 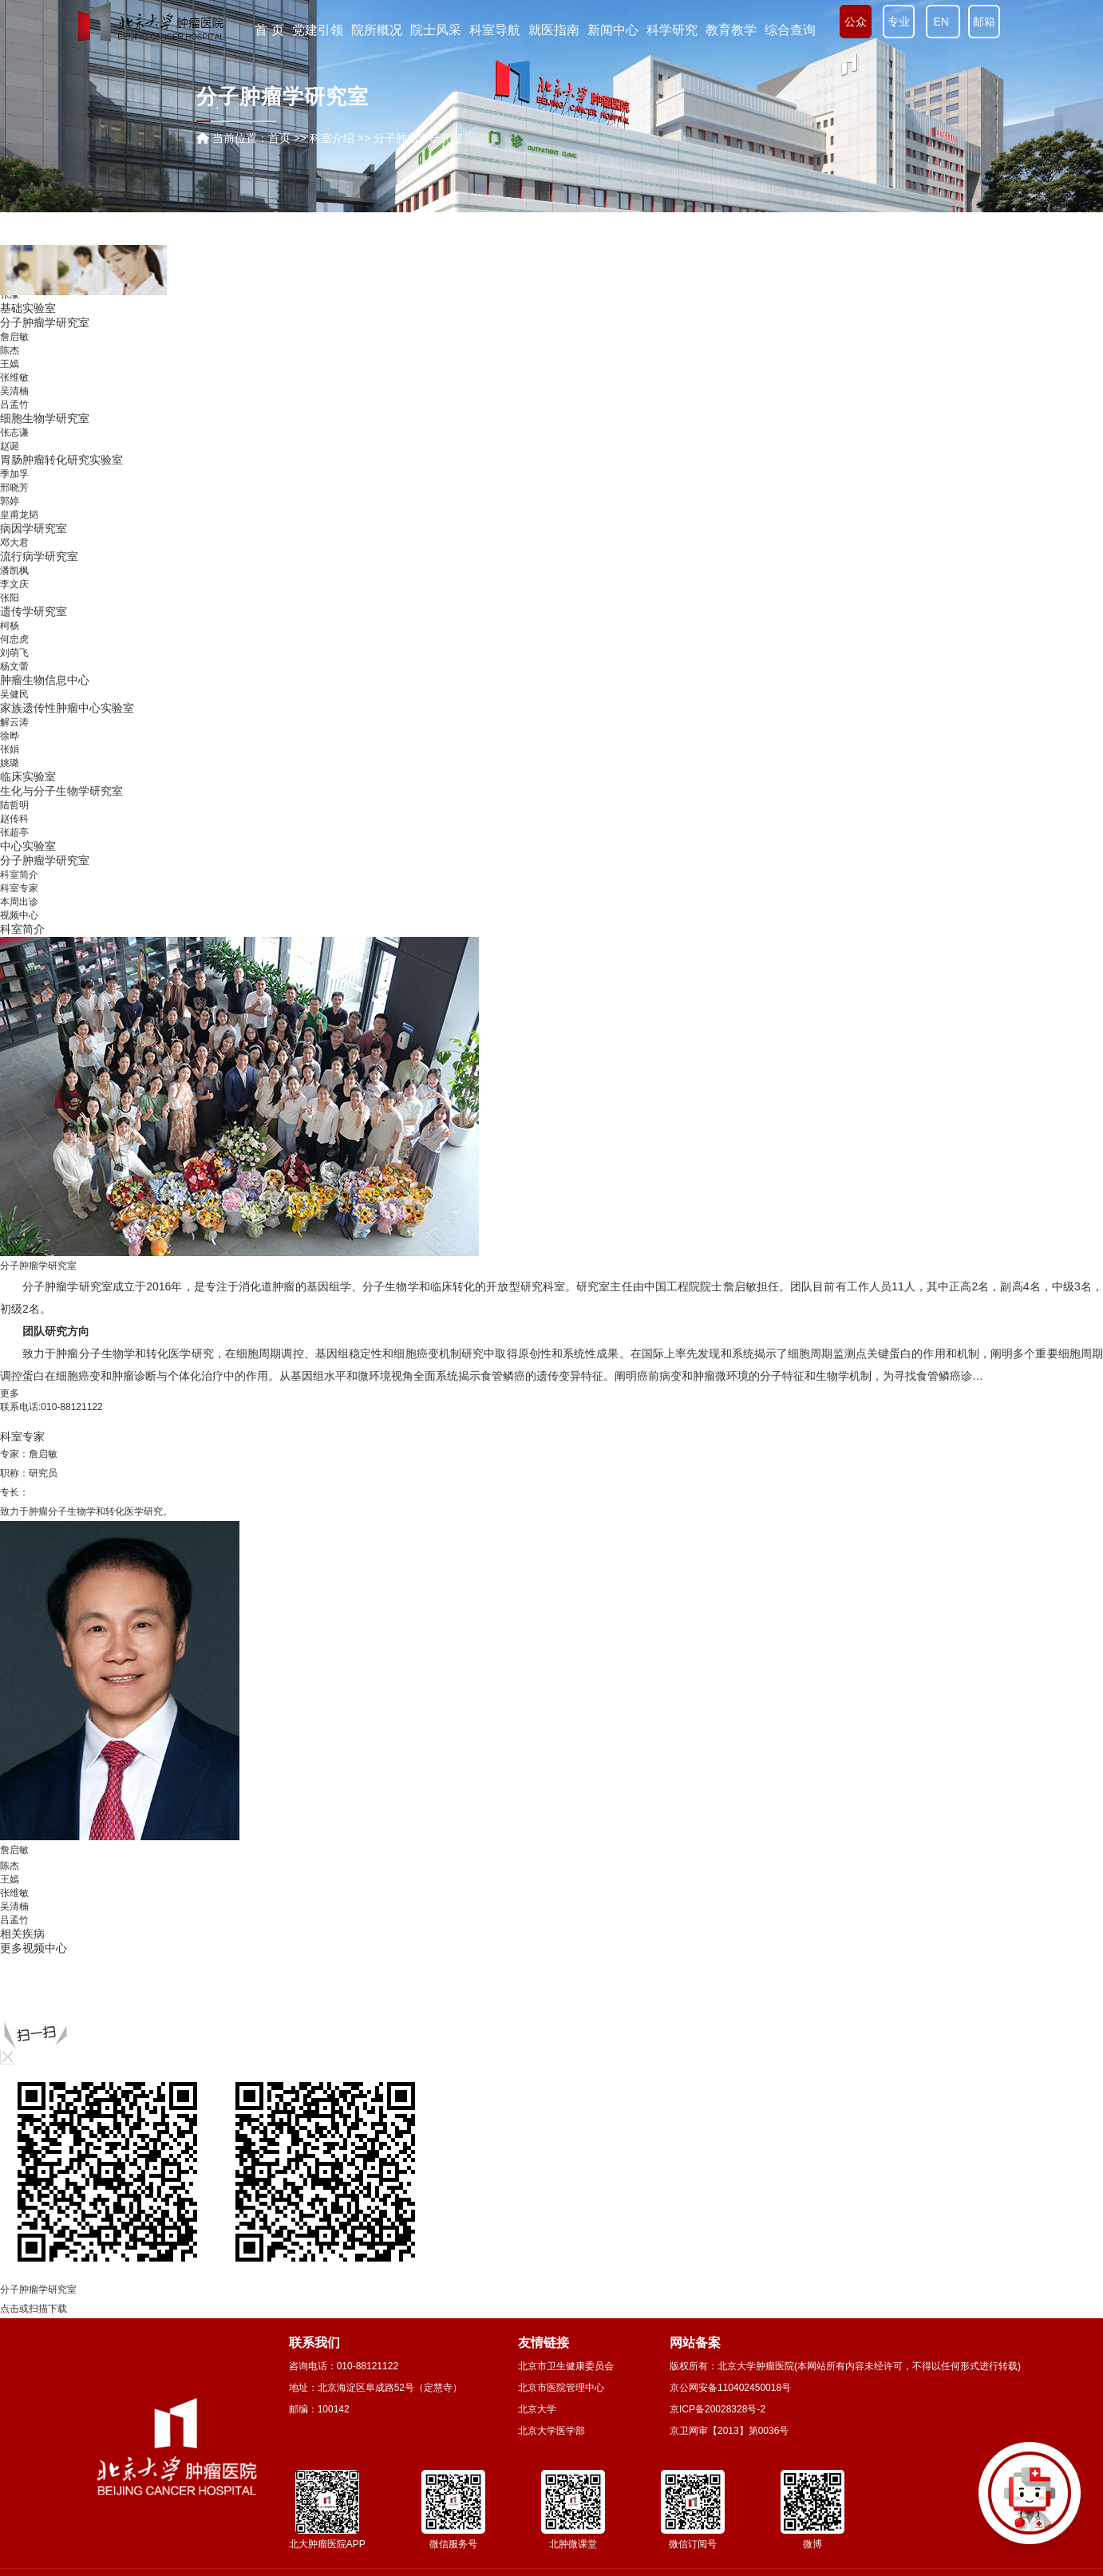 I want to click on 潘凯枫, so click(x=14, y=697).